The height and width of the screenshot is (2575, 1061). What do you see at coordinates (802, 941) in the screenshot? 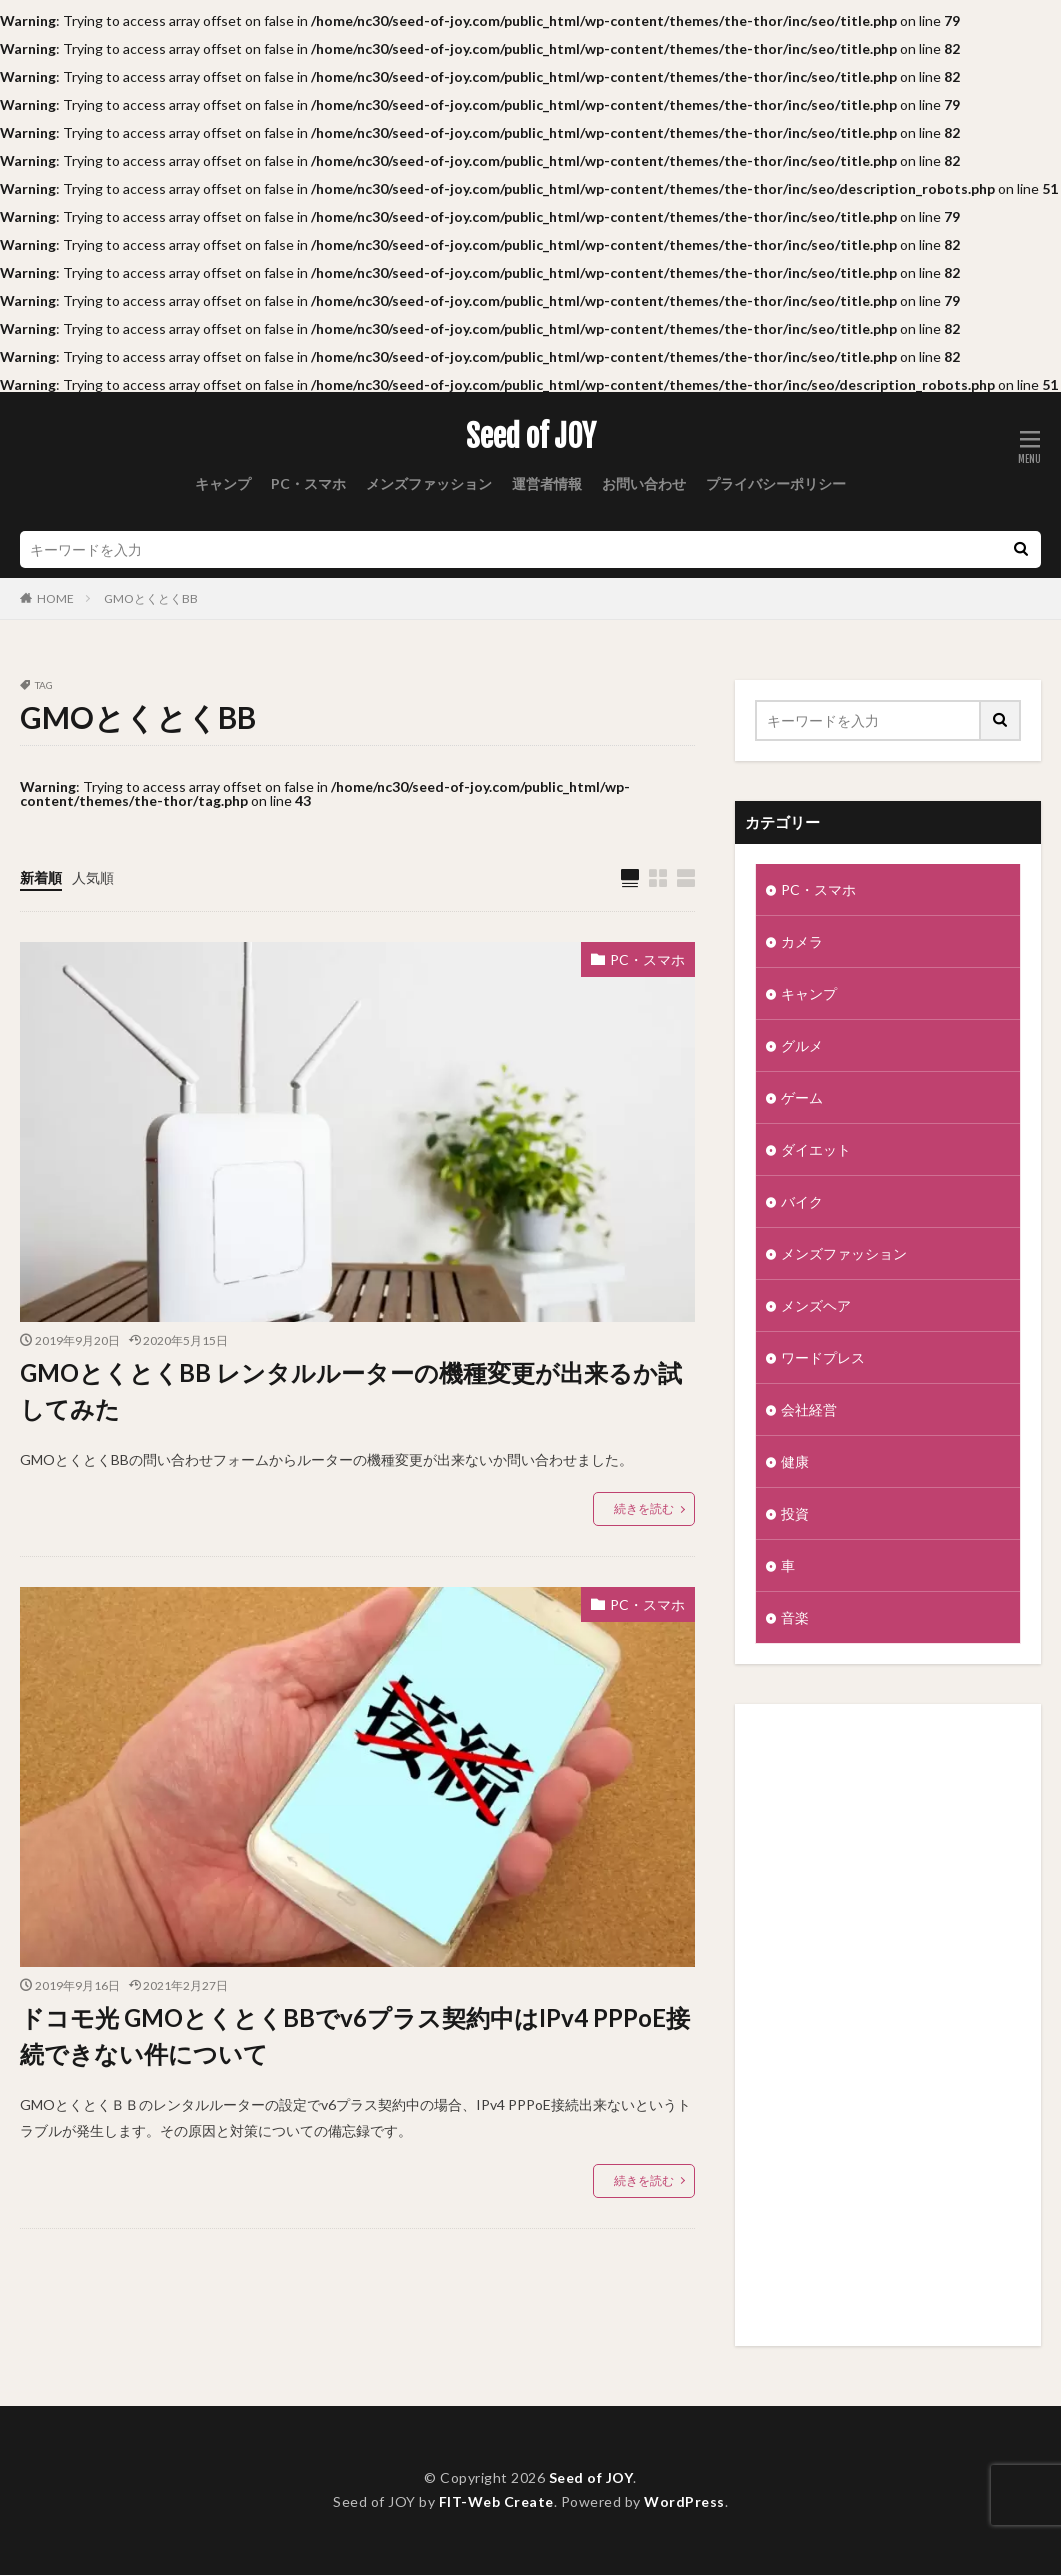
I see `カメラ` at bounding box center [802, 941].